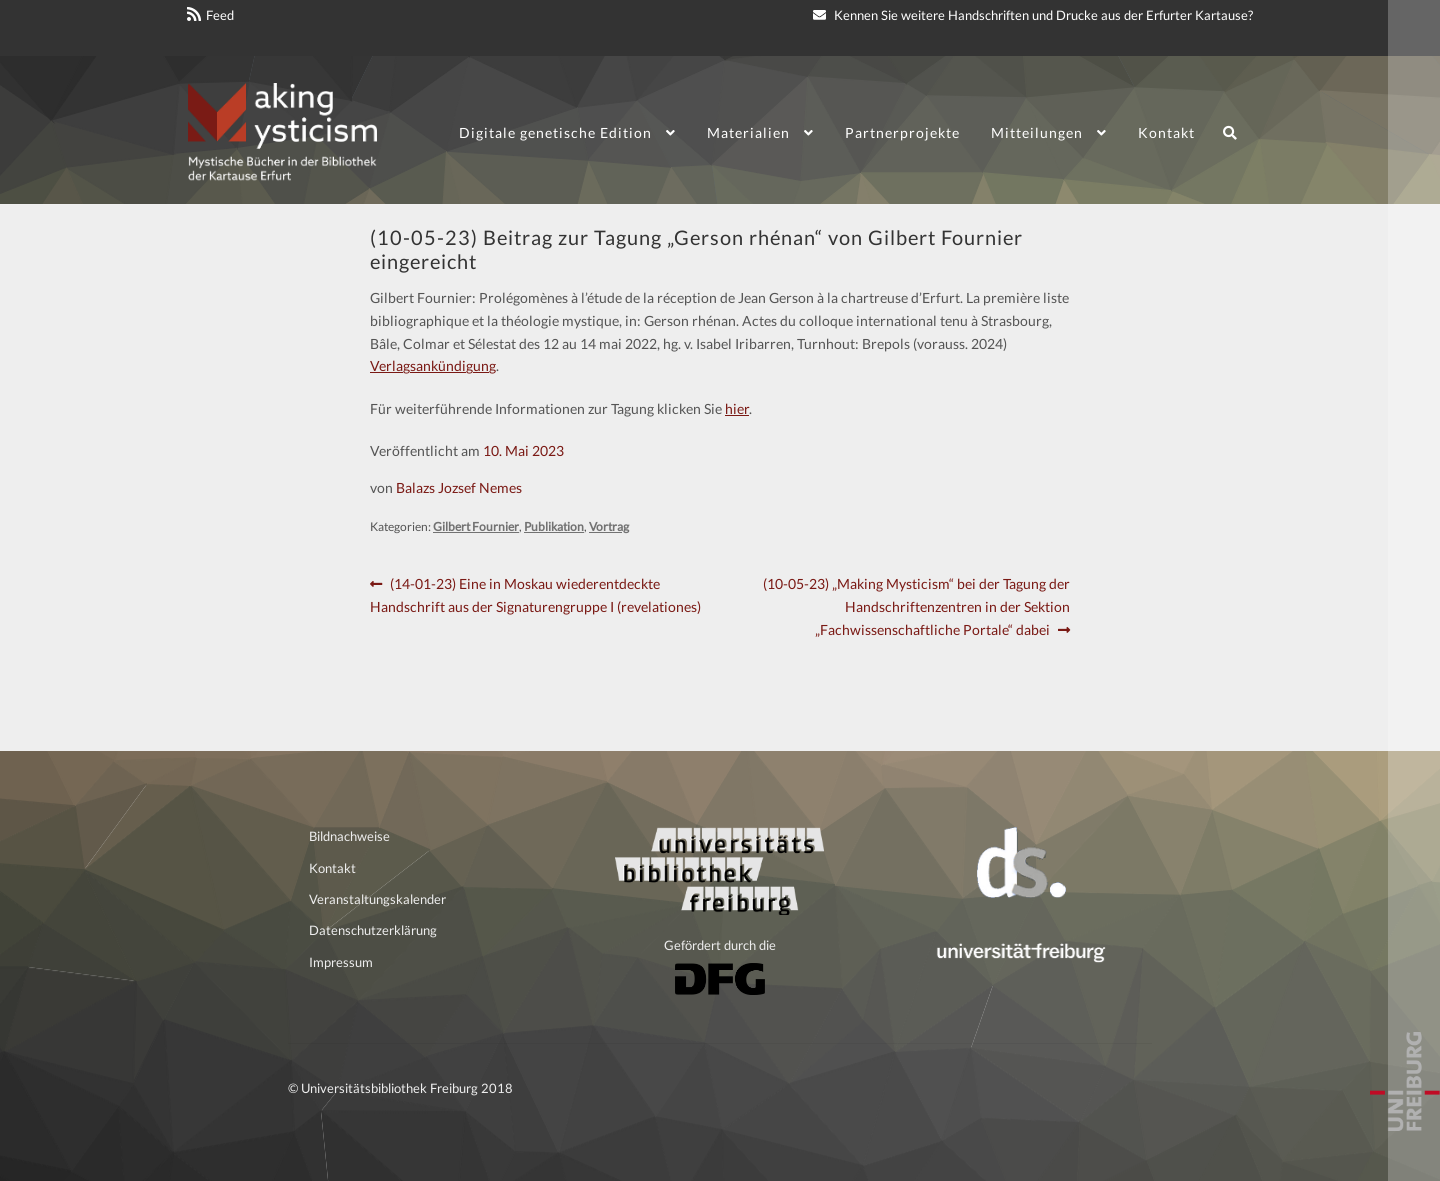 The image size is (1440, 1181). What do you see at coordinates (554, 526) in the screenshot?
I see `Publikation` at bounding box center [554, 526].